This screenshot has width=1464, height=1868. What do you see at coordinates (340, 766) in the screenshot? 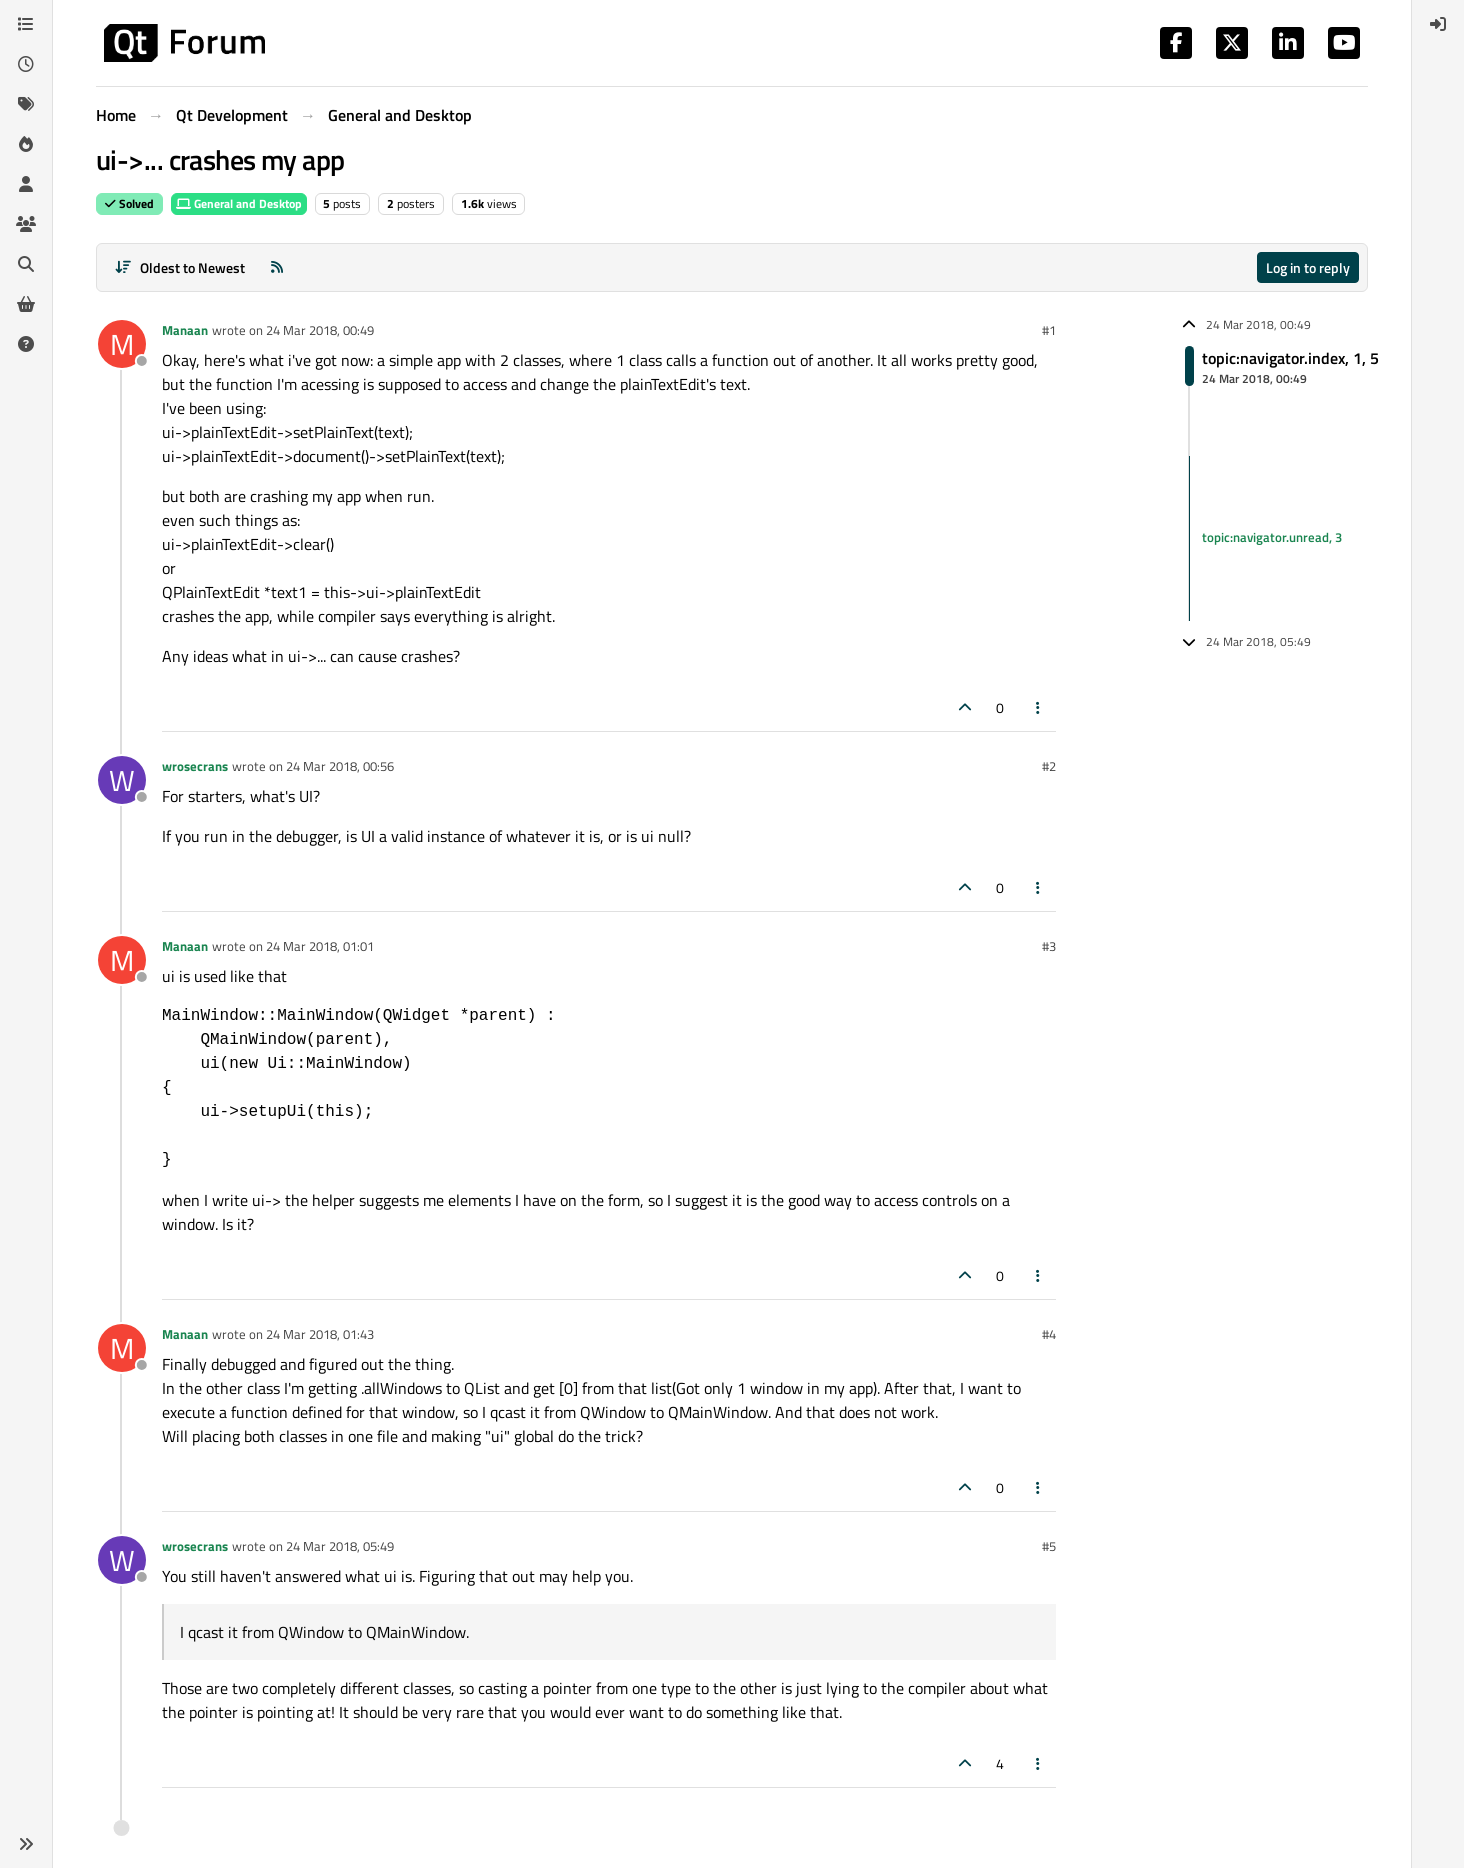
I see `24 Mar 2018, 00:56` at bounding box center [340, 766].